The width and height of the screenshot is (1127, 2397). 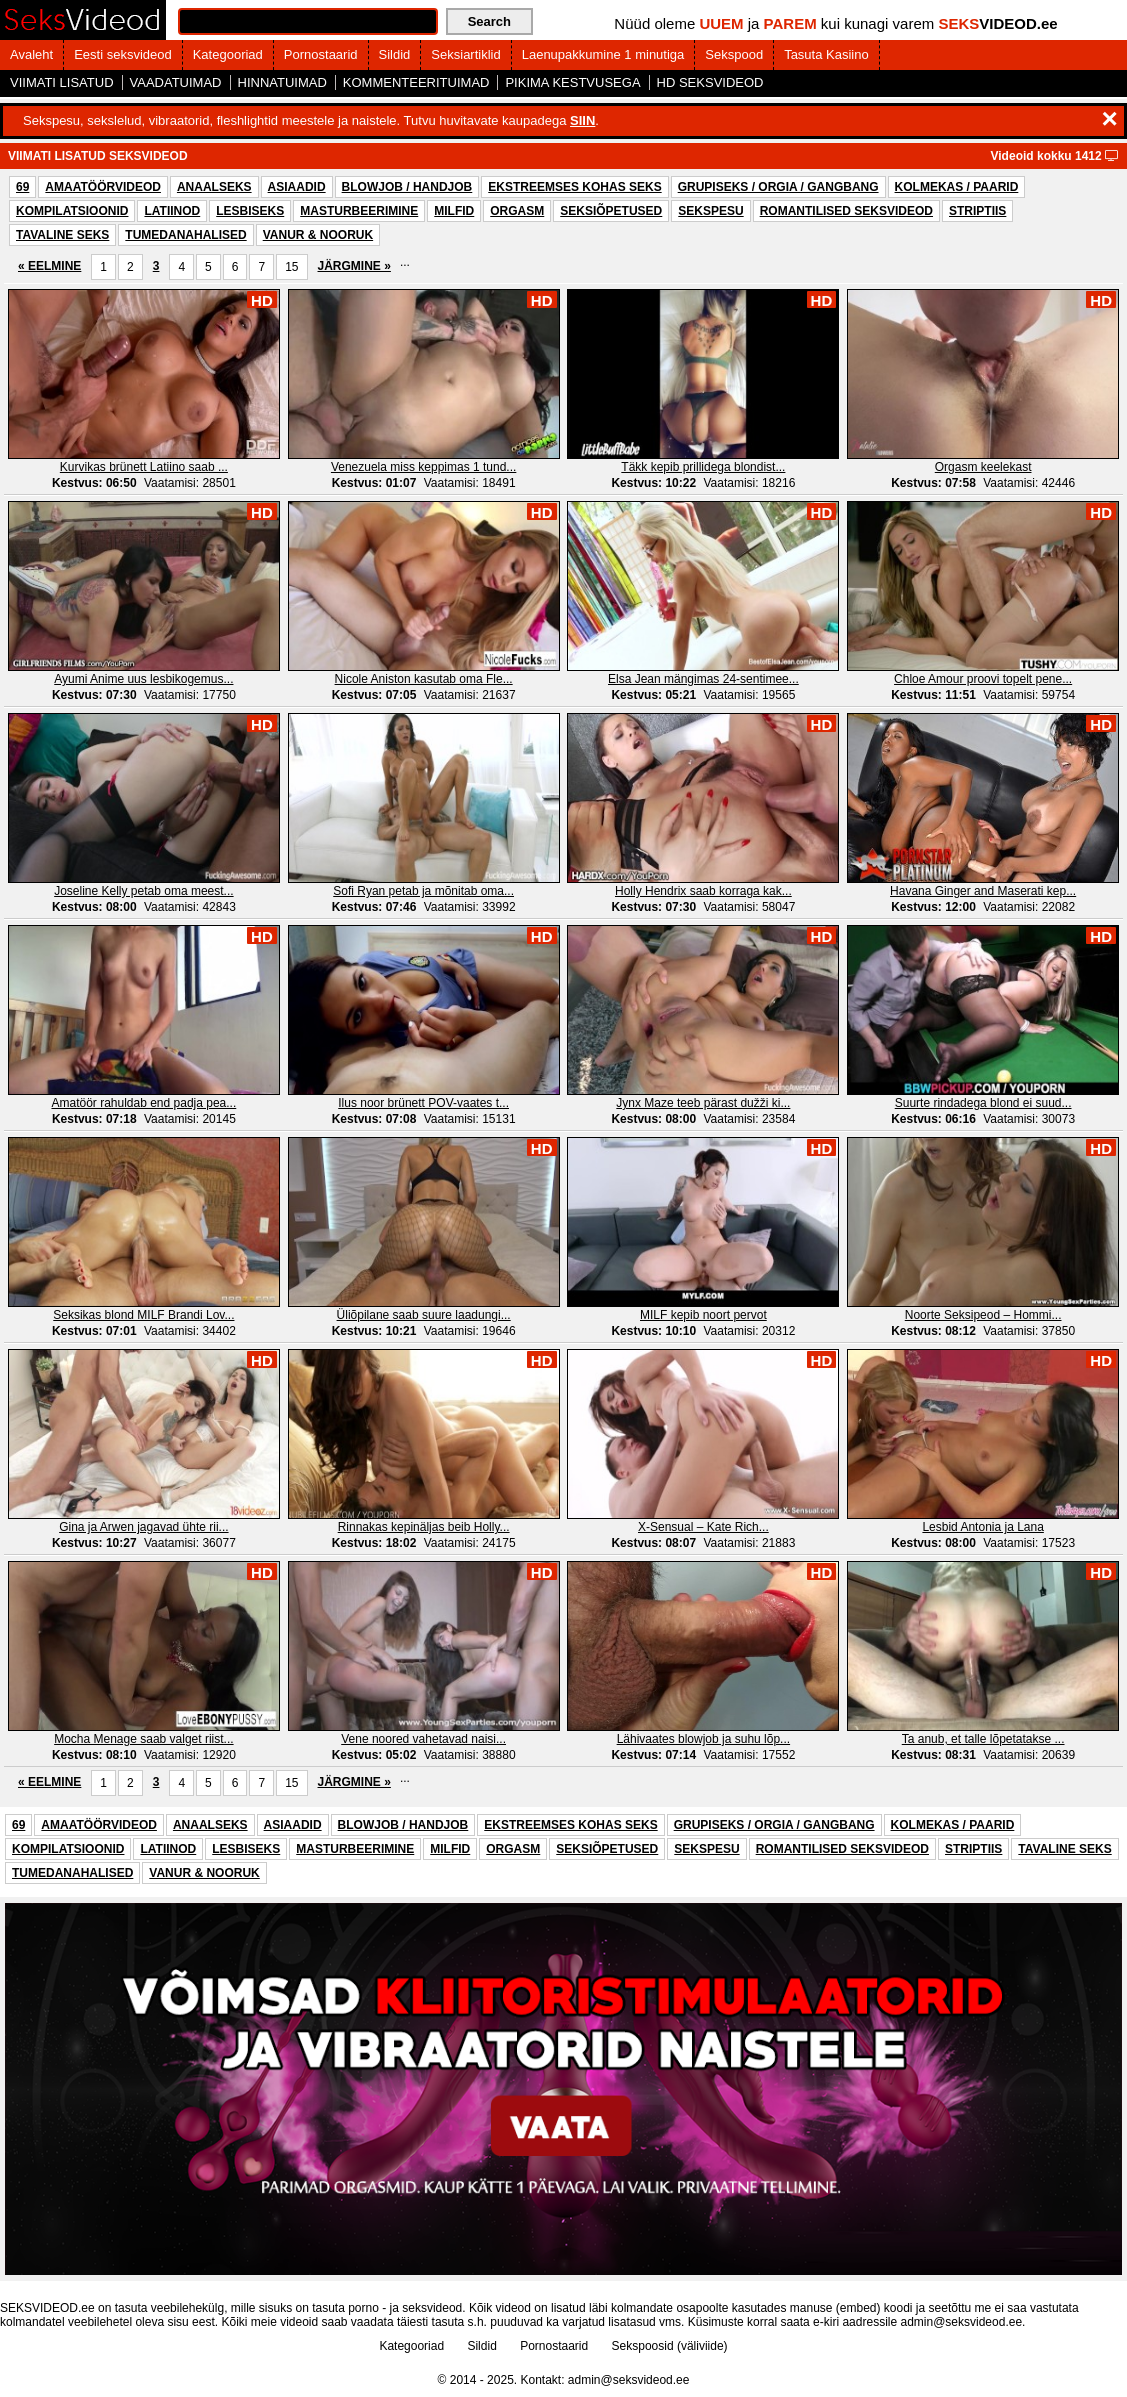 What do you see at coordinates (982, 1527) in the screenshot?
I see `Lesbid Antonia ja Lana` at bounding box center [982, 1527].